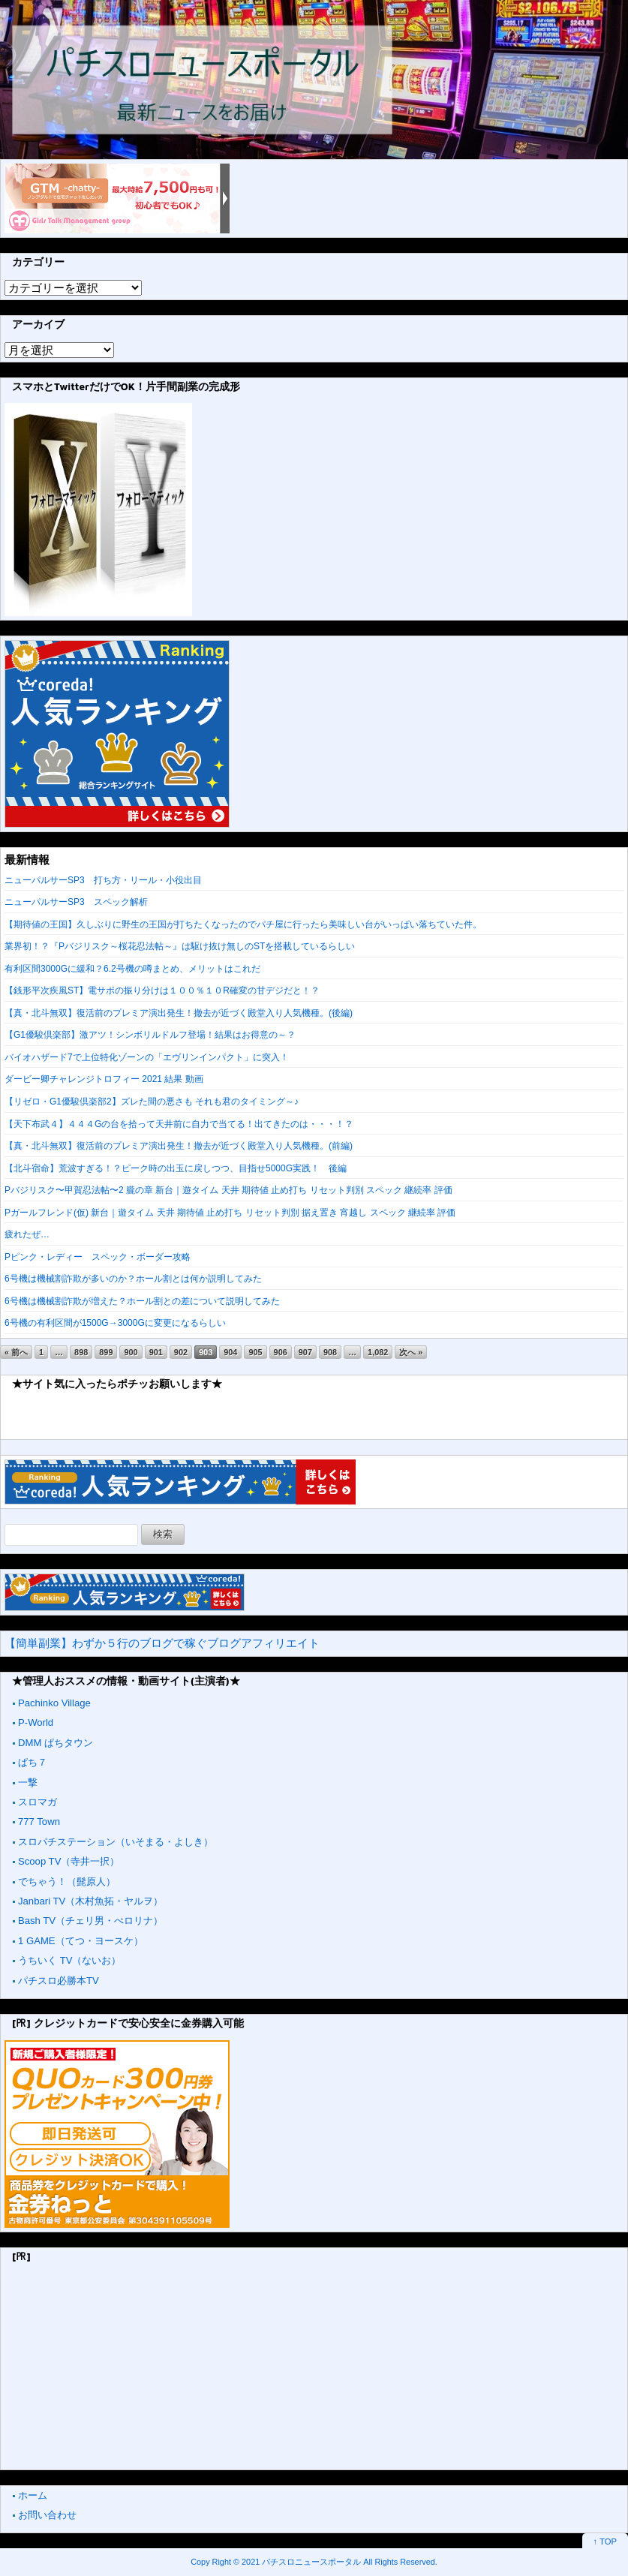 This screenshot has width=628, height=2576. What do you see at coordinates (90, 1920) in the screenshot?
I see `Bash TV（チェリ男・ぺロリナ）` at bounding box center [90, 1920].